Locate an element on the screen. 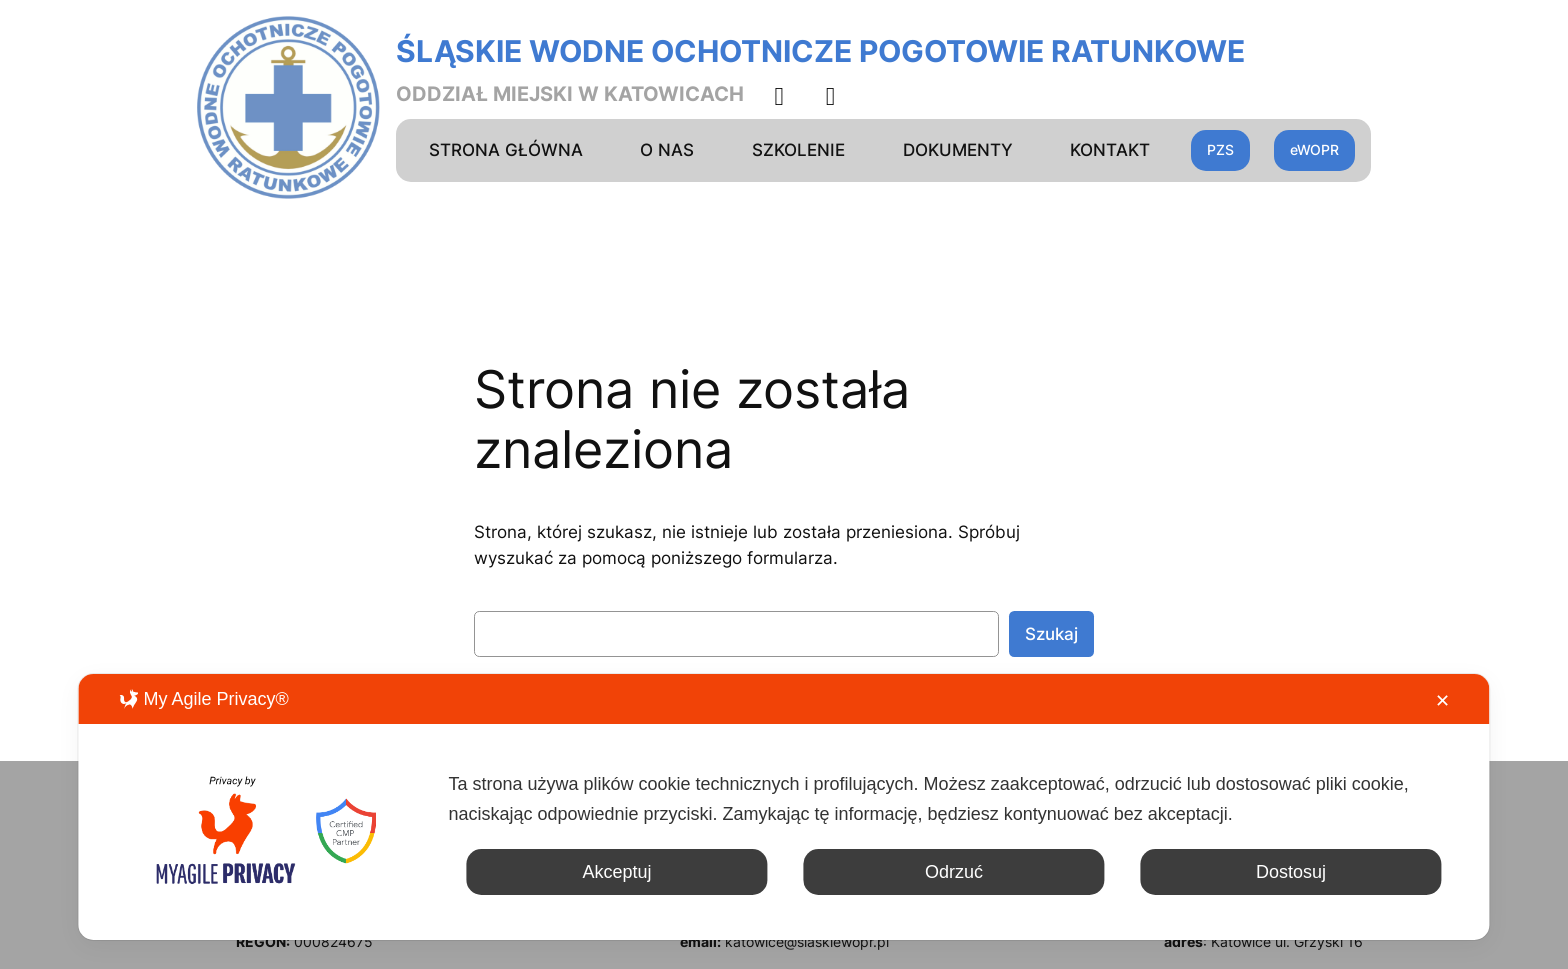 The width and height of the screenshot is (1568, 969). STRONA GŁÓWNA is located at coordinates (506, 150).